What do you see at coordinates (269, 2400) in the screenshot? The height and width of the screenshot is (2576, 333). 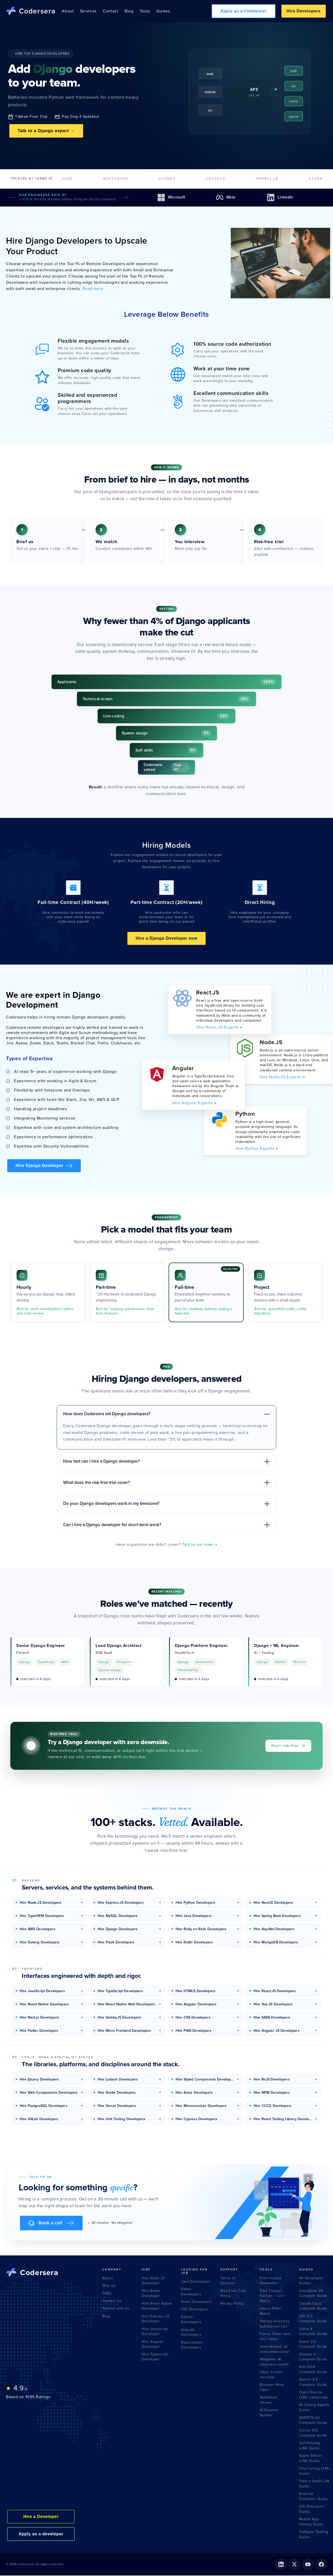 I see `Markdown Viewer` at bounding box center [269, 2400].